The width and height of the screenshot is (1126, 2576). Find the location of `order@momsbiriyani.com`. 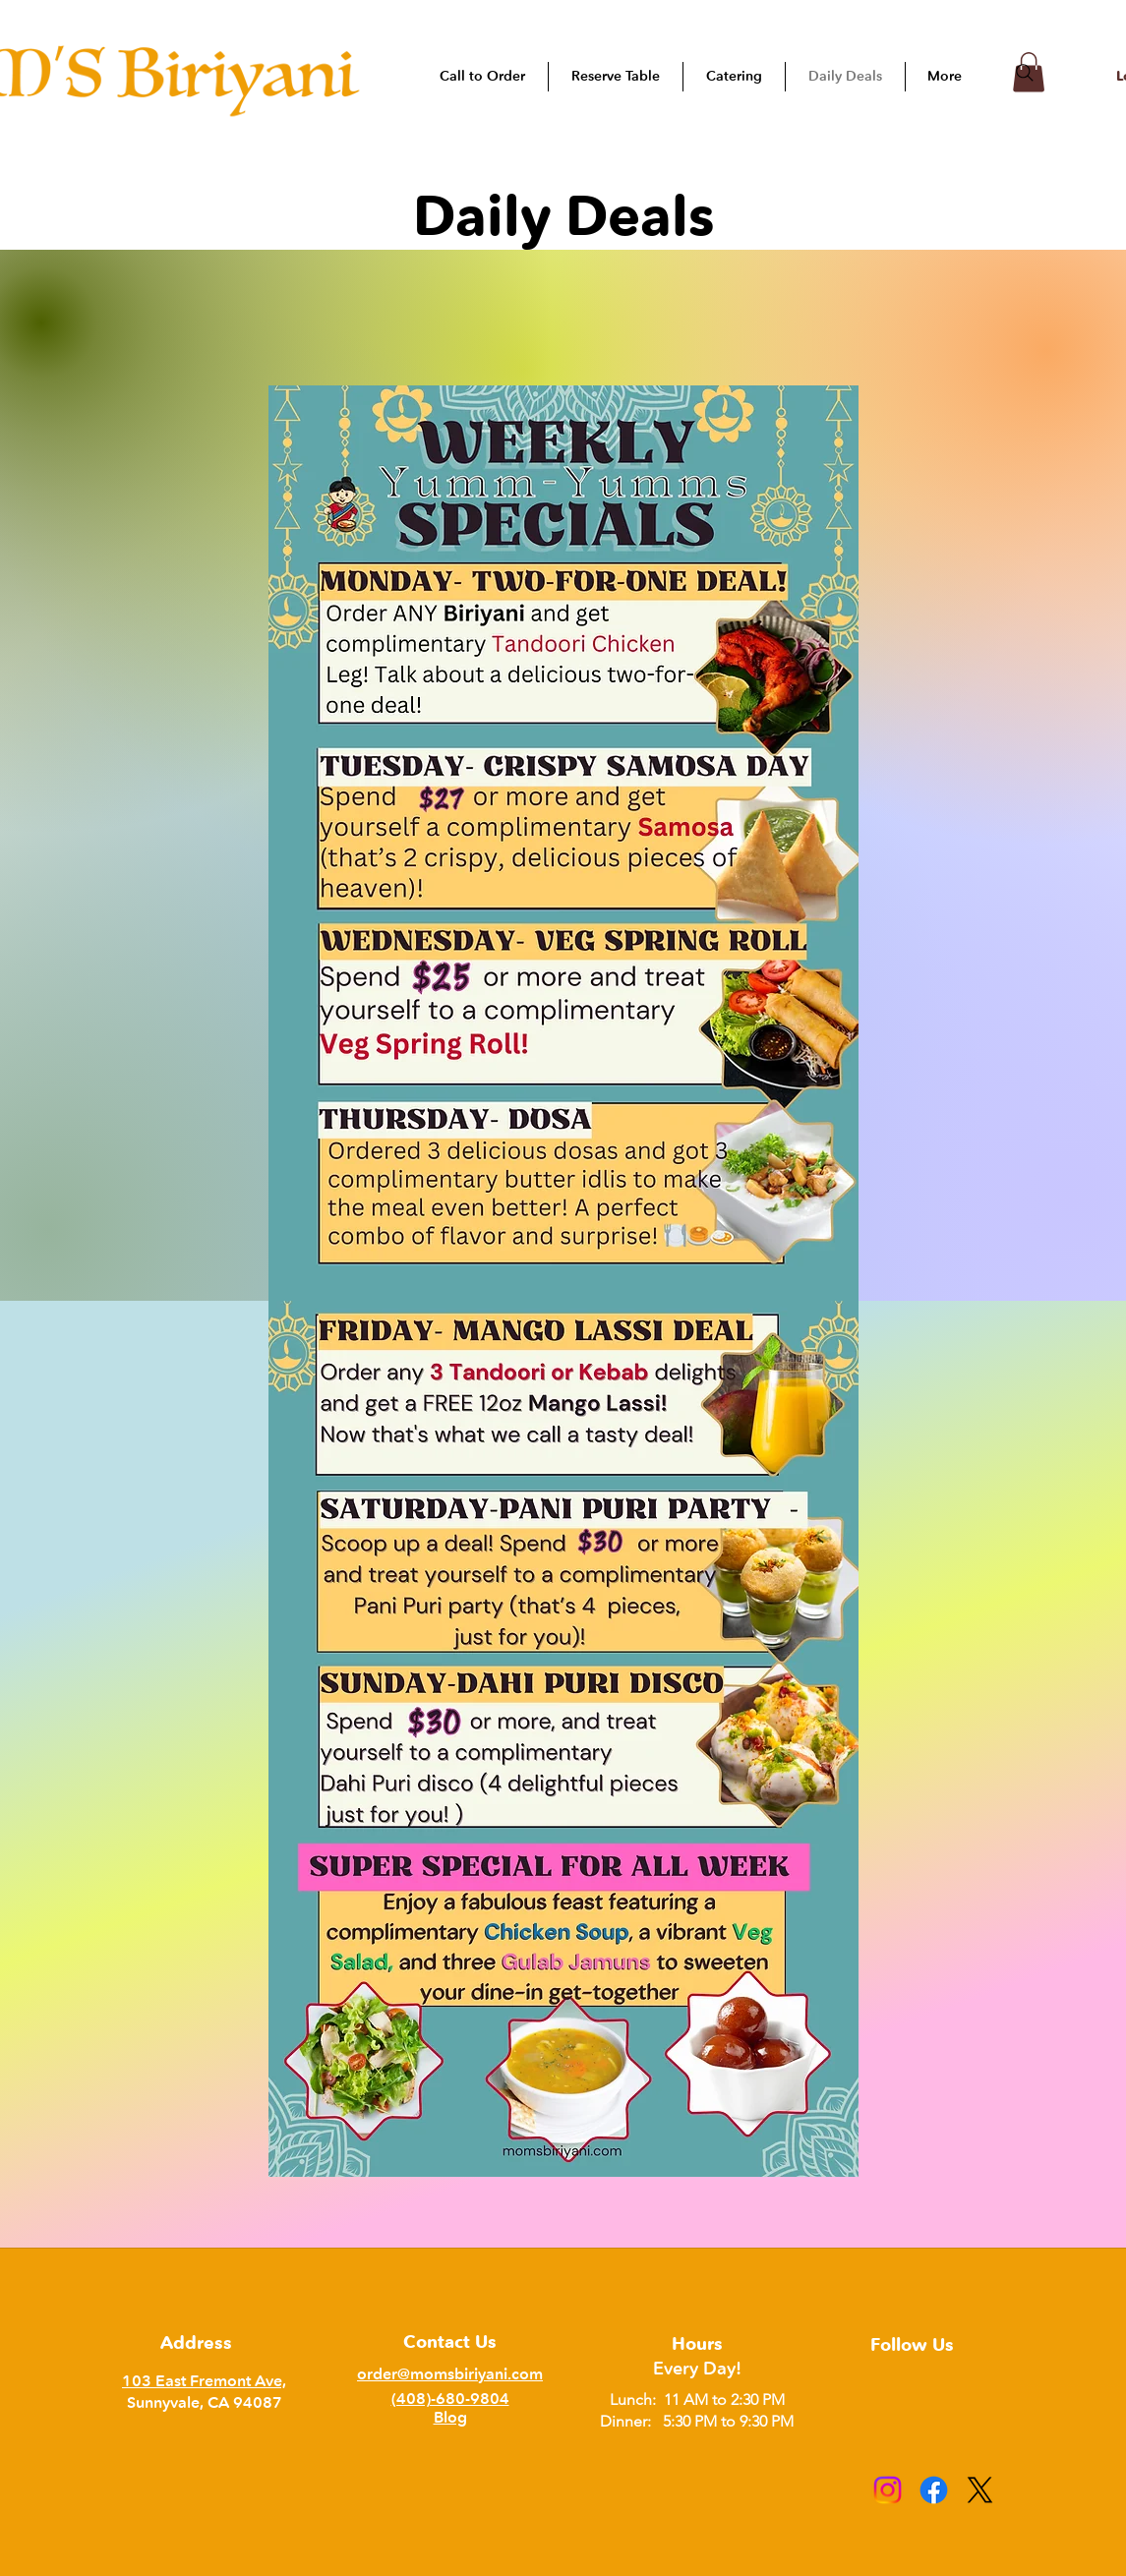

order@momsbiriyani.com is located at coordinates (450, 2374).